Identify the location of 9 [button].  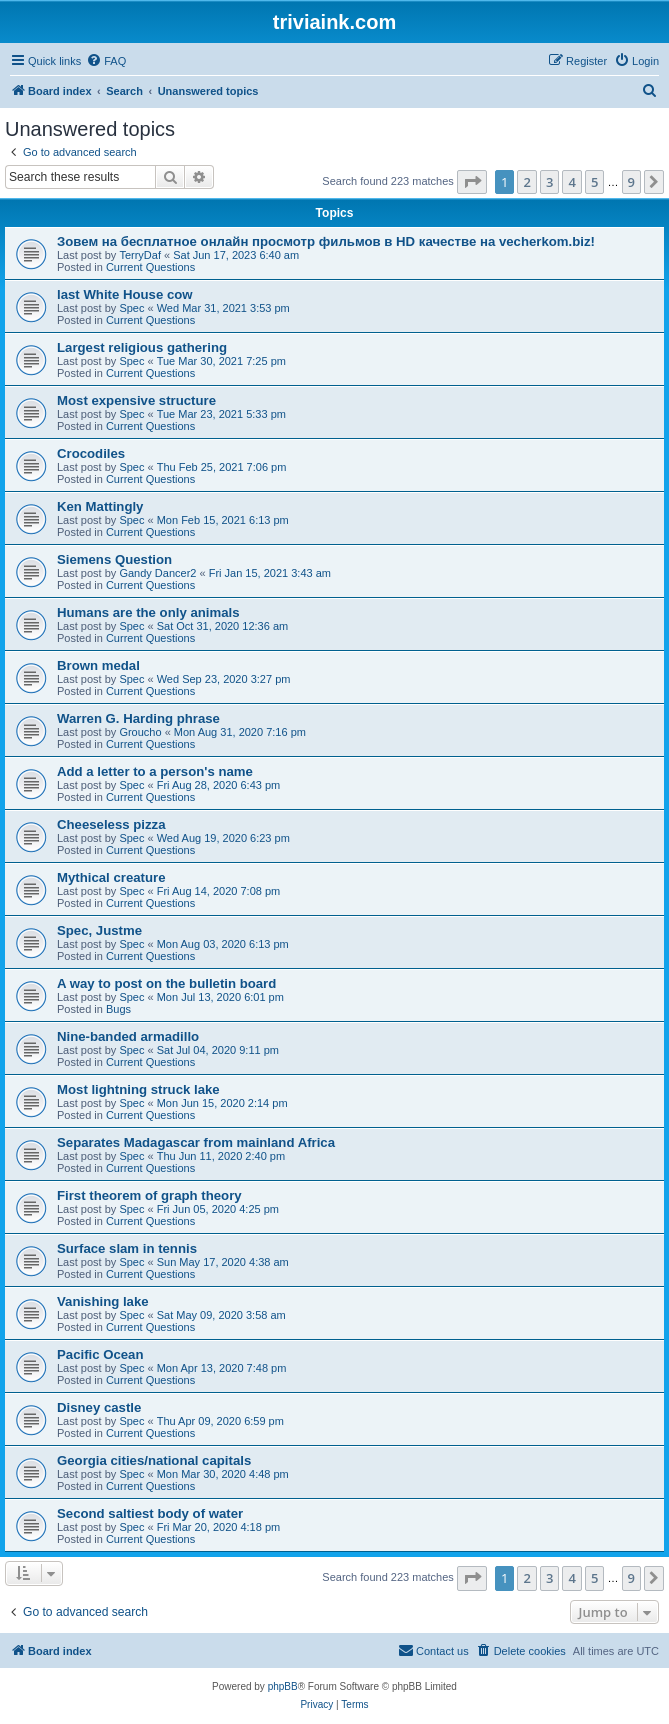
(631, 182).